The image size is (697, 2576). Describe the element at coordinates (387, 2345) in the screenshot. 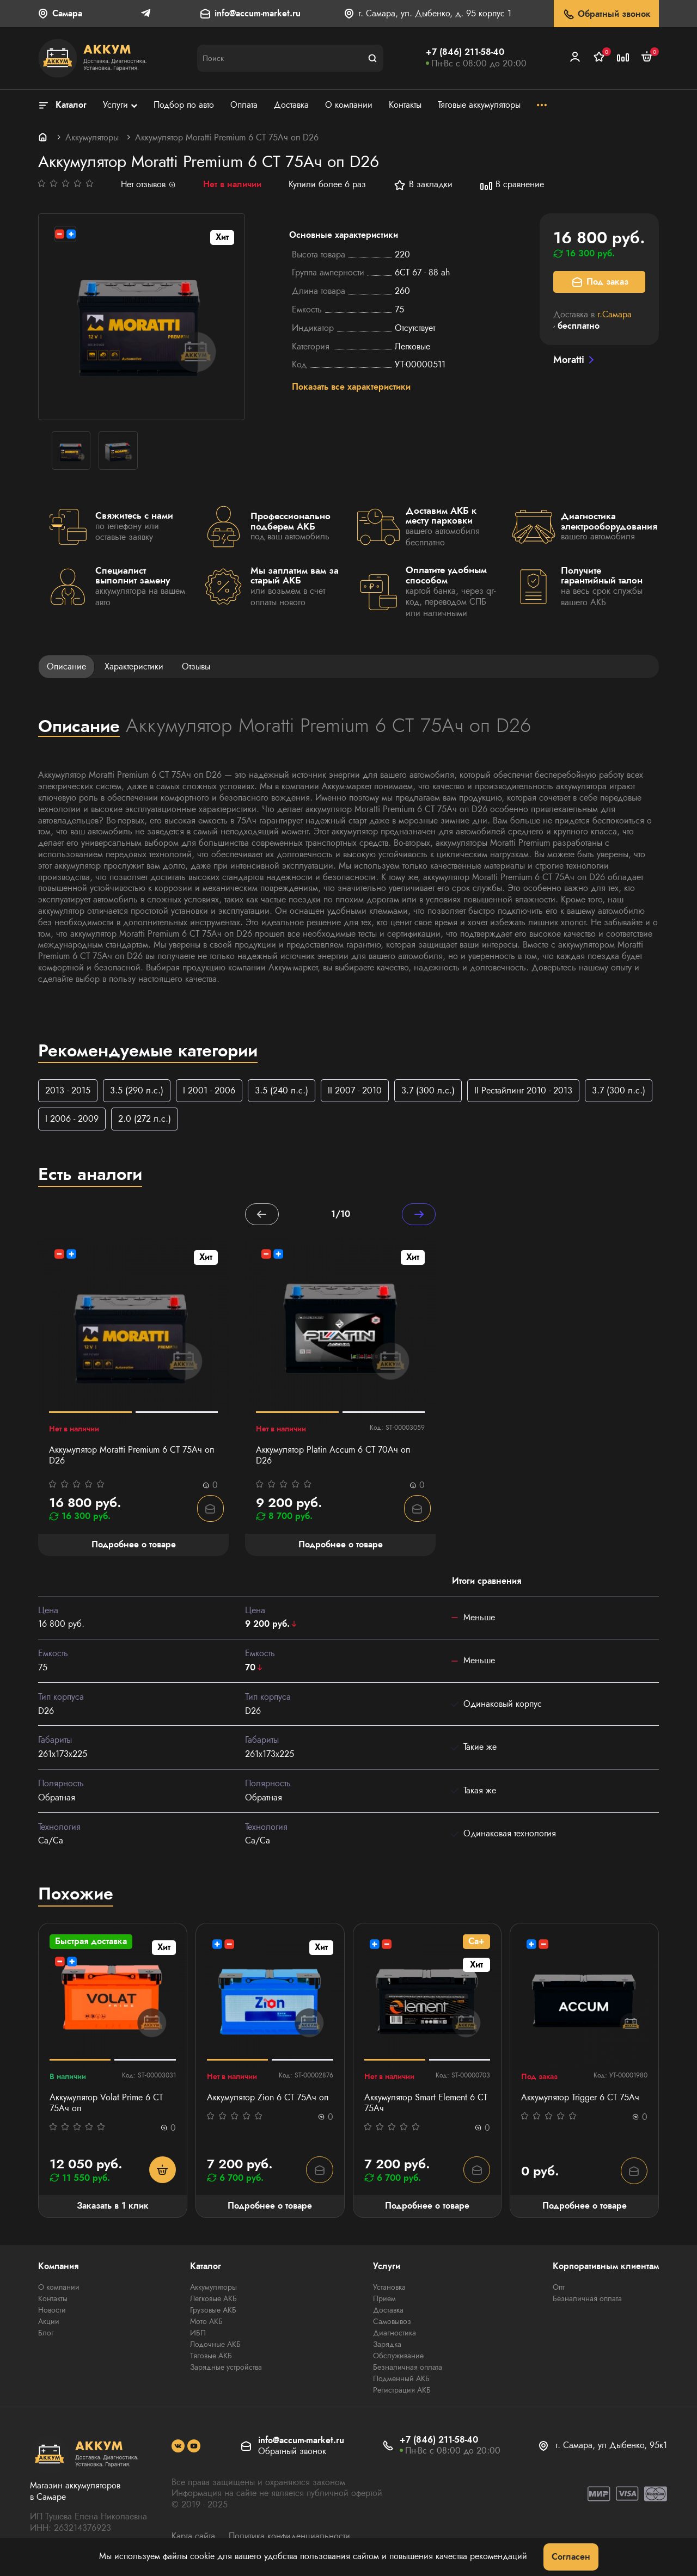

I see `Зарядка` at that location.